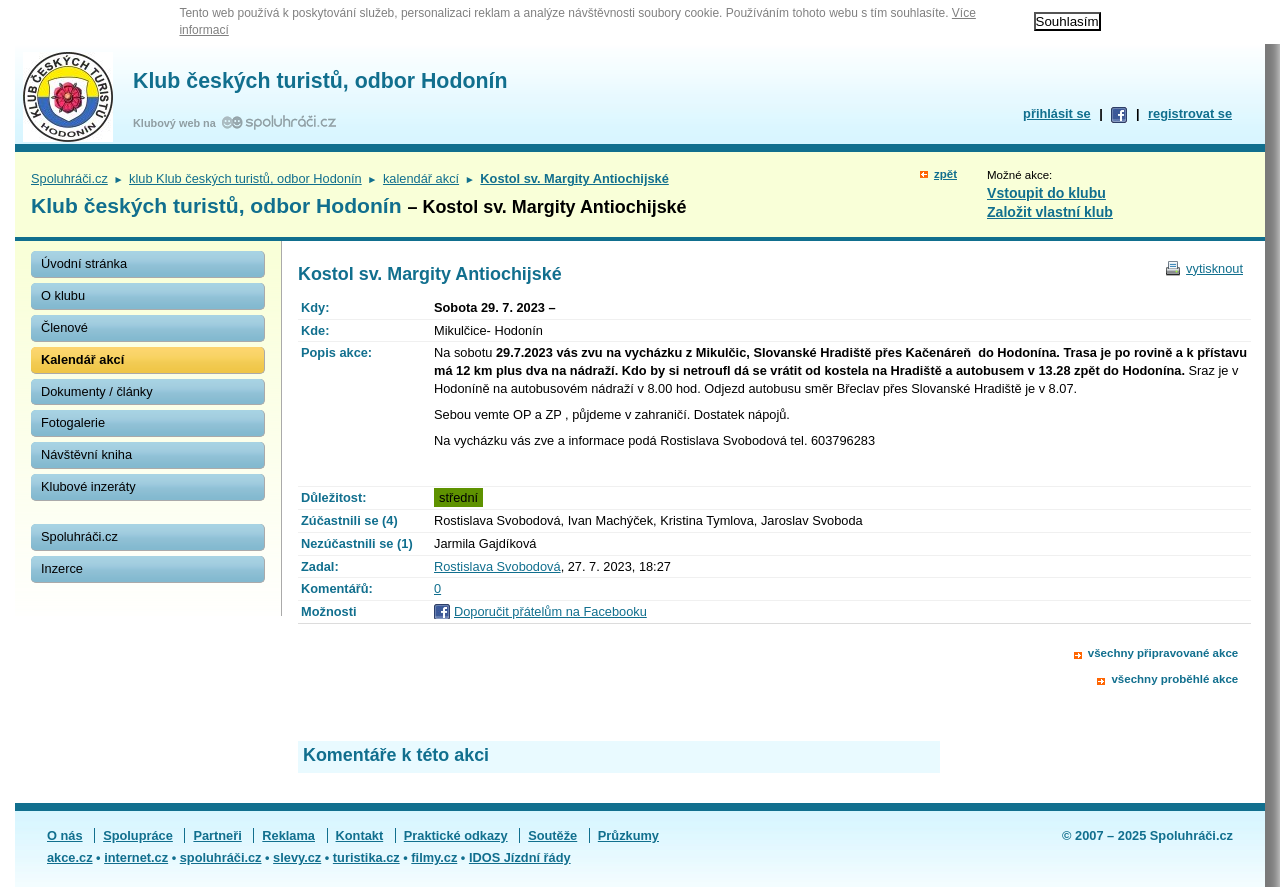  What do you see at coordinates (288, 835) in the screenshot?
I see `Reklama` at bounding box center [288, 835].